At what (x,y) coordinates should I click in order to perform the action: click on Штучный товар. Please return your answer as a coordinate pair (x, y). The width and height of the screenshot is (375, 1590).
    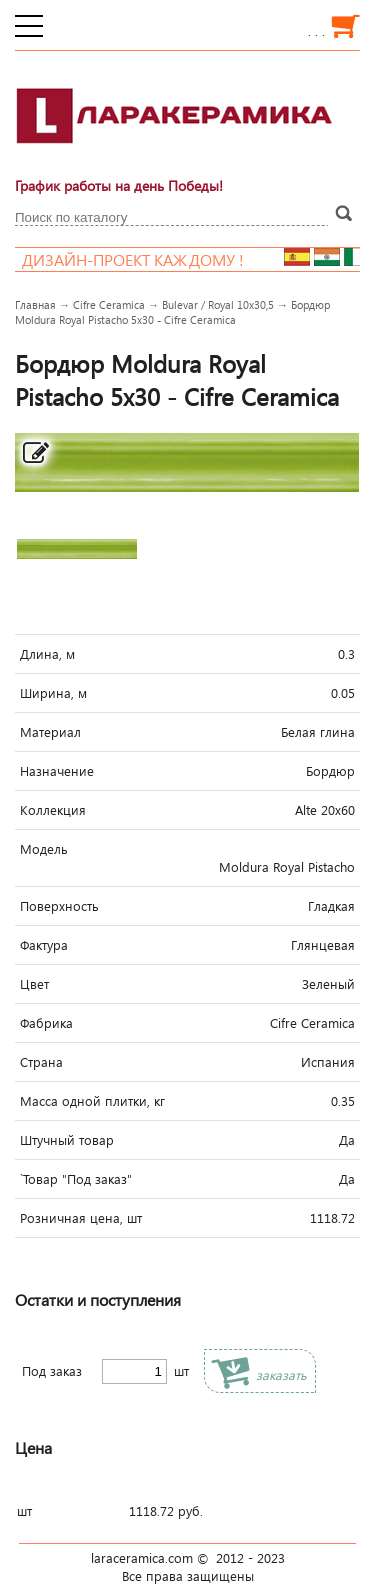
    Looking at the image, I should click on (67, 1140).